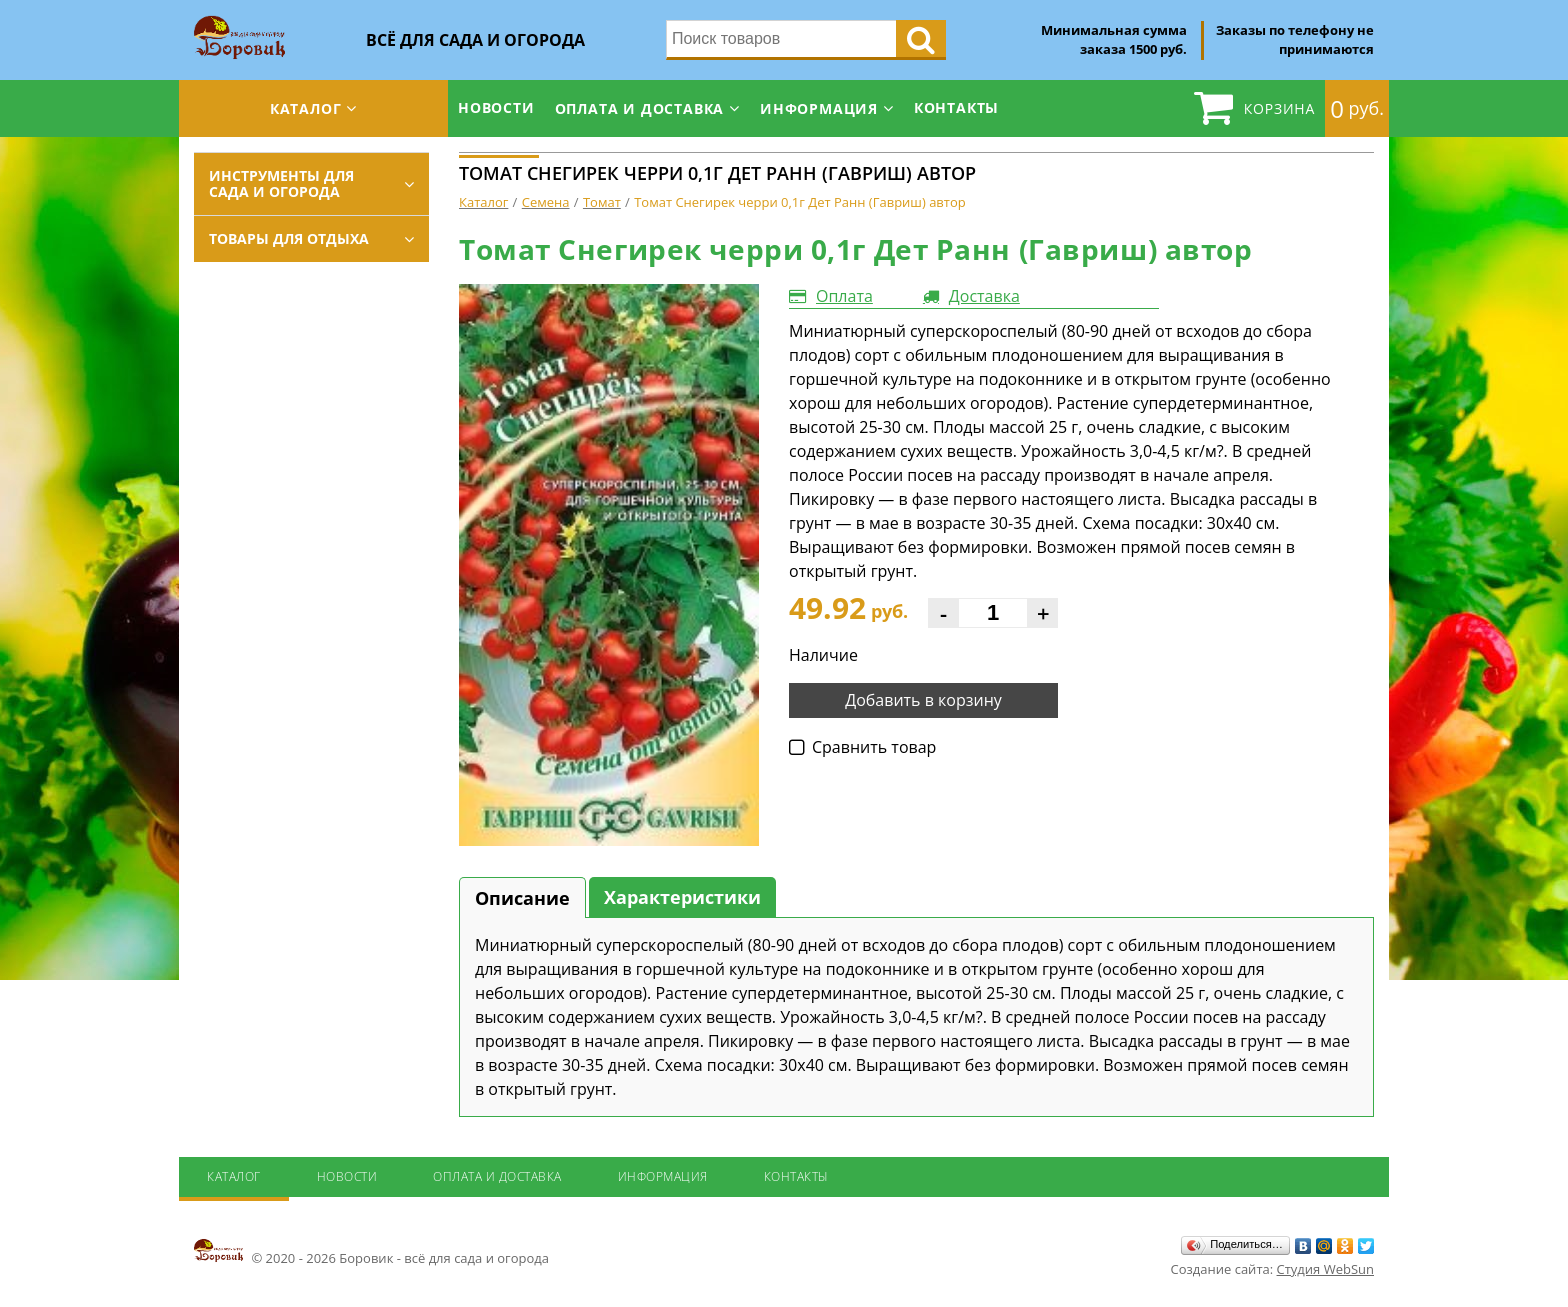 The width and height of the screenshot is (1568, 1307). I want to click on Добавить в корзину, so click(923, 700).